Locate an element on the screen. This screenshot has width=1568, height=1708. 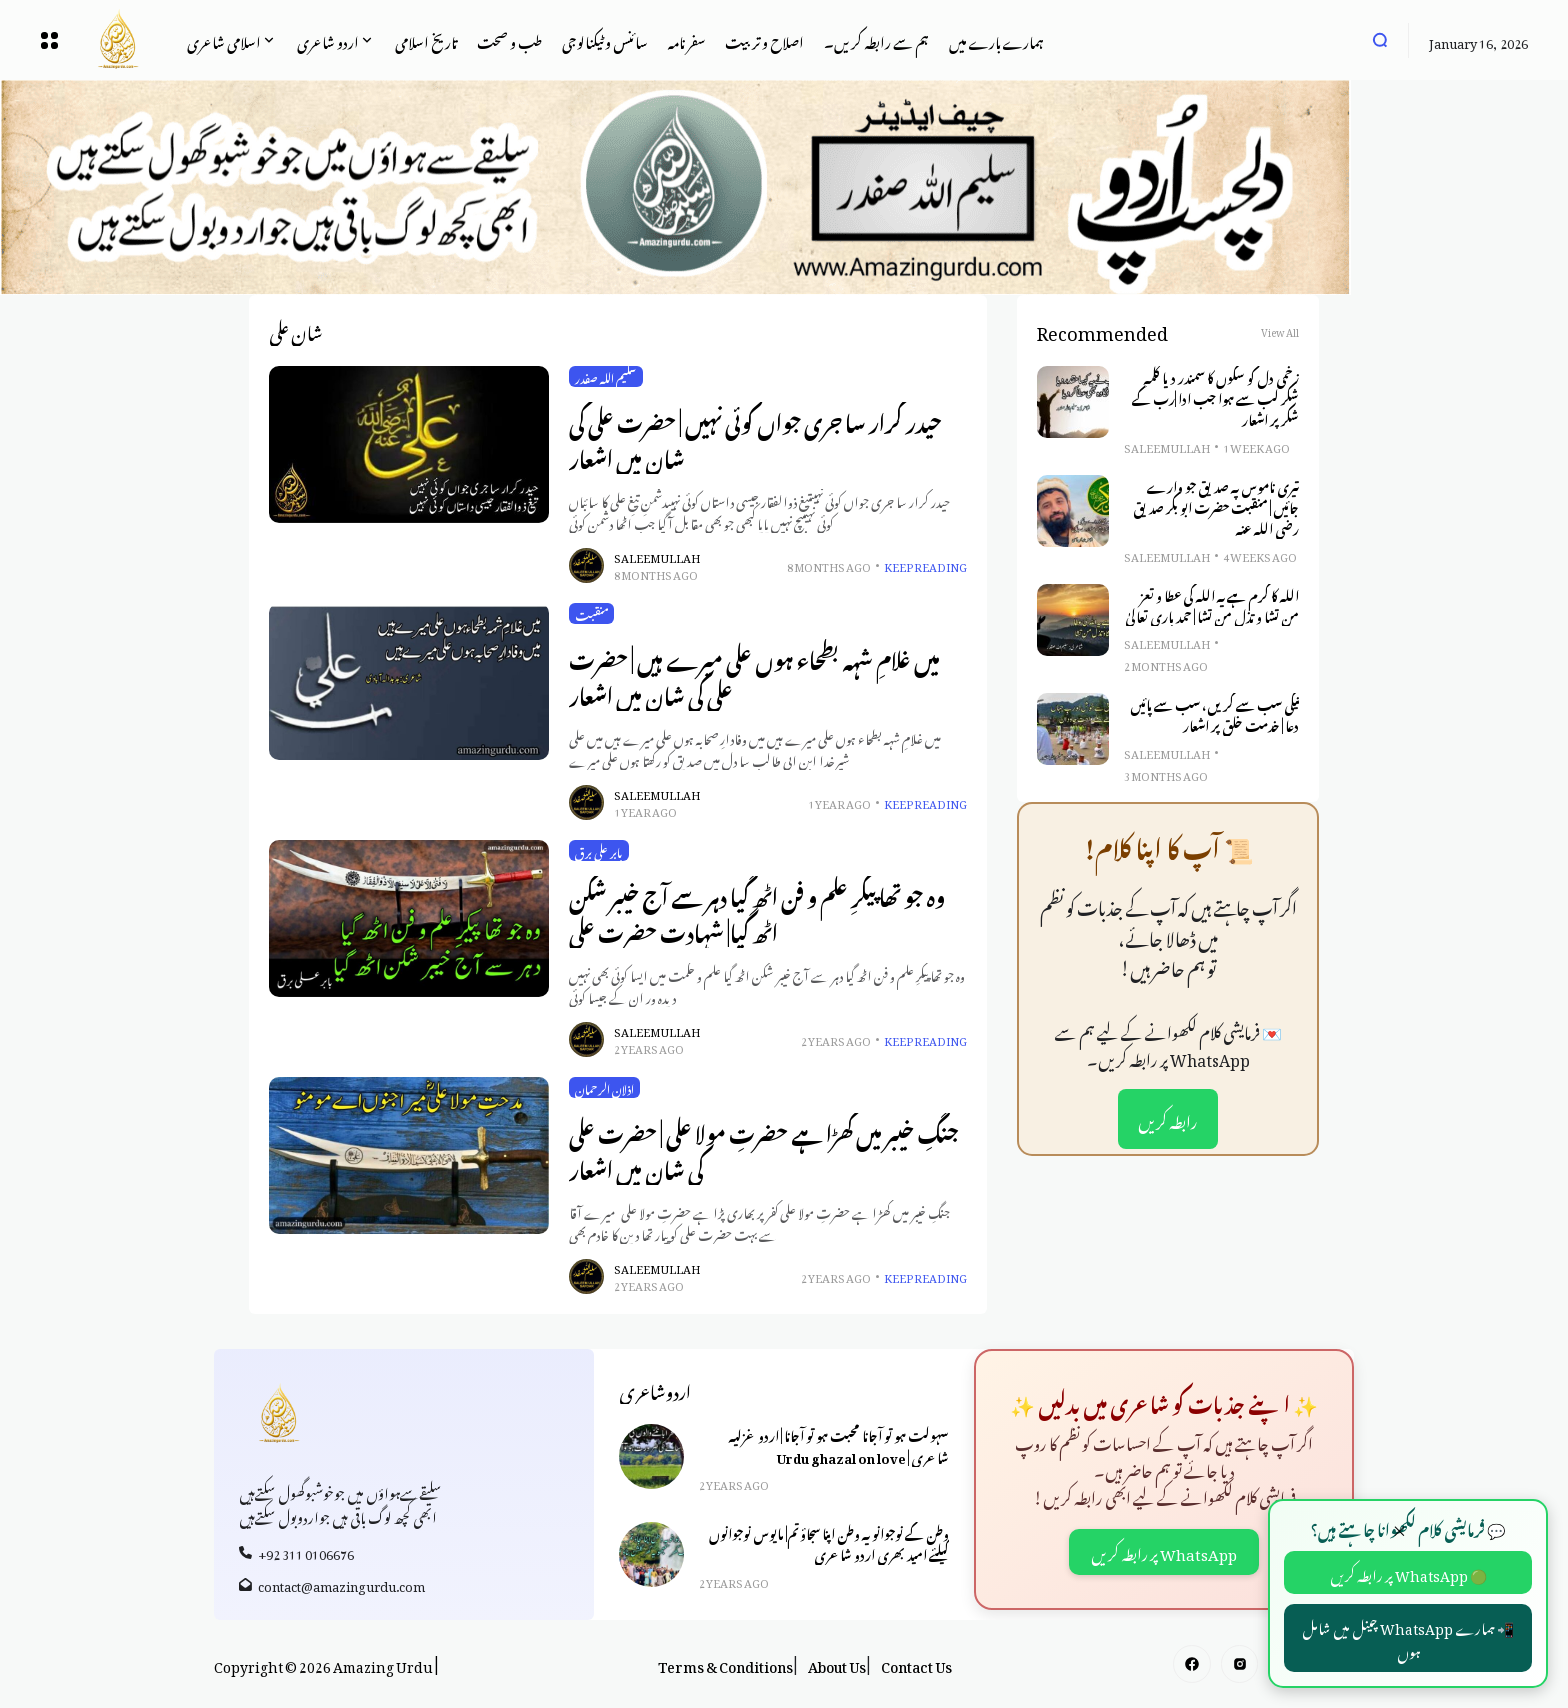
سلیم اللہ صفدر is located at coordinates (606, 377).